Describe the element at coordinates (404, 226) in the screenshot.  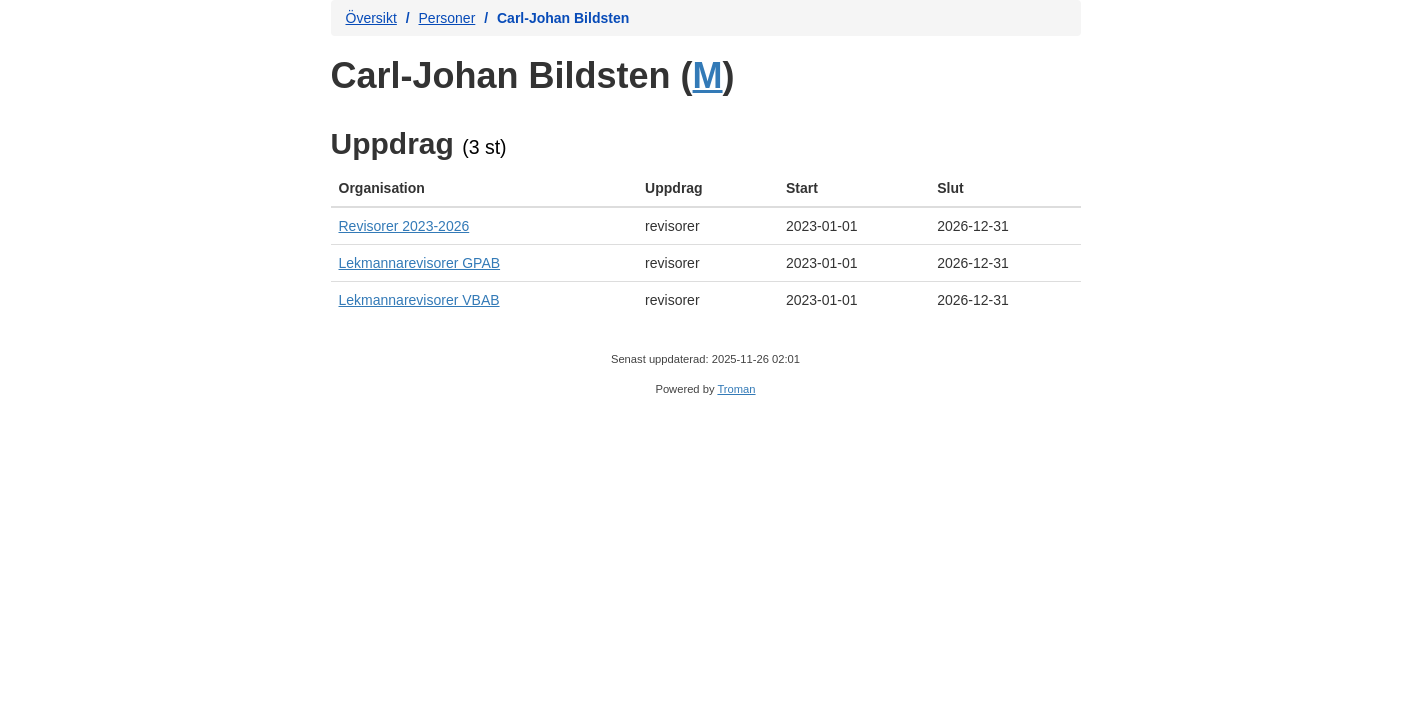
I see `Revisorer 2023-2026` at that location.